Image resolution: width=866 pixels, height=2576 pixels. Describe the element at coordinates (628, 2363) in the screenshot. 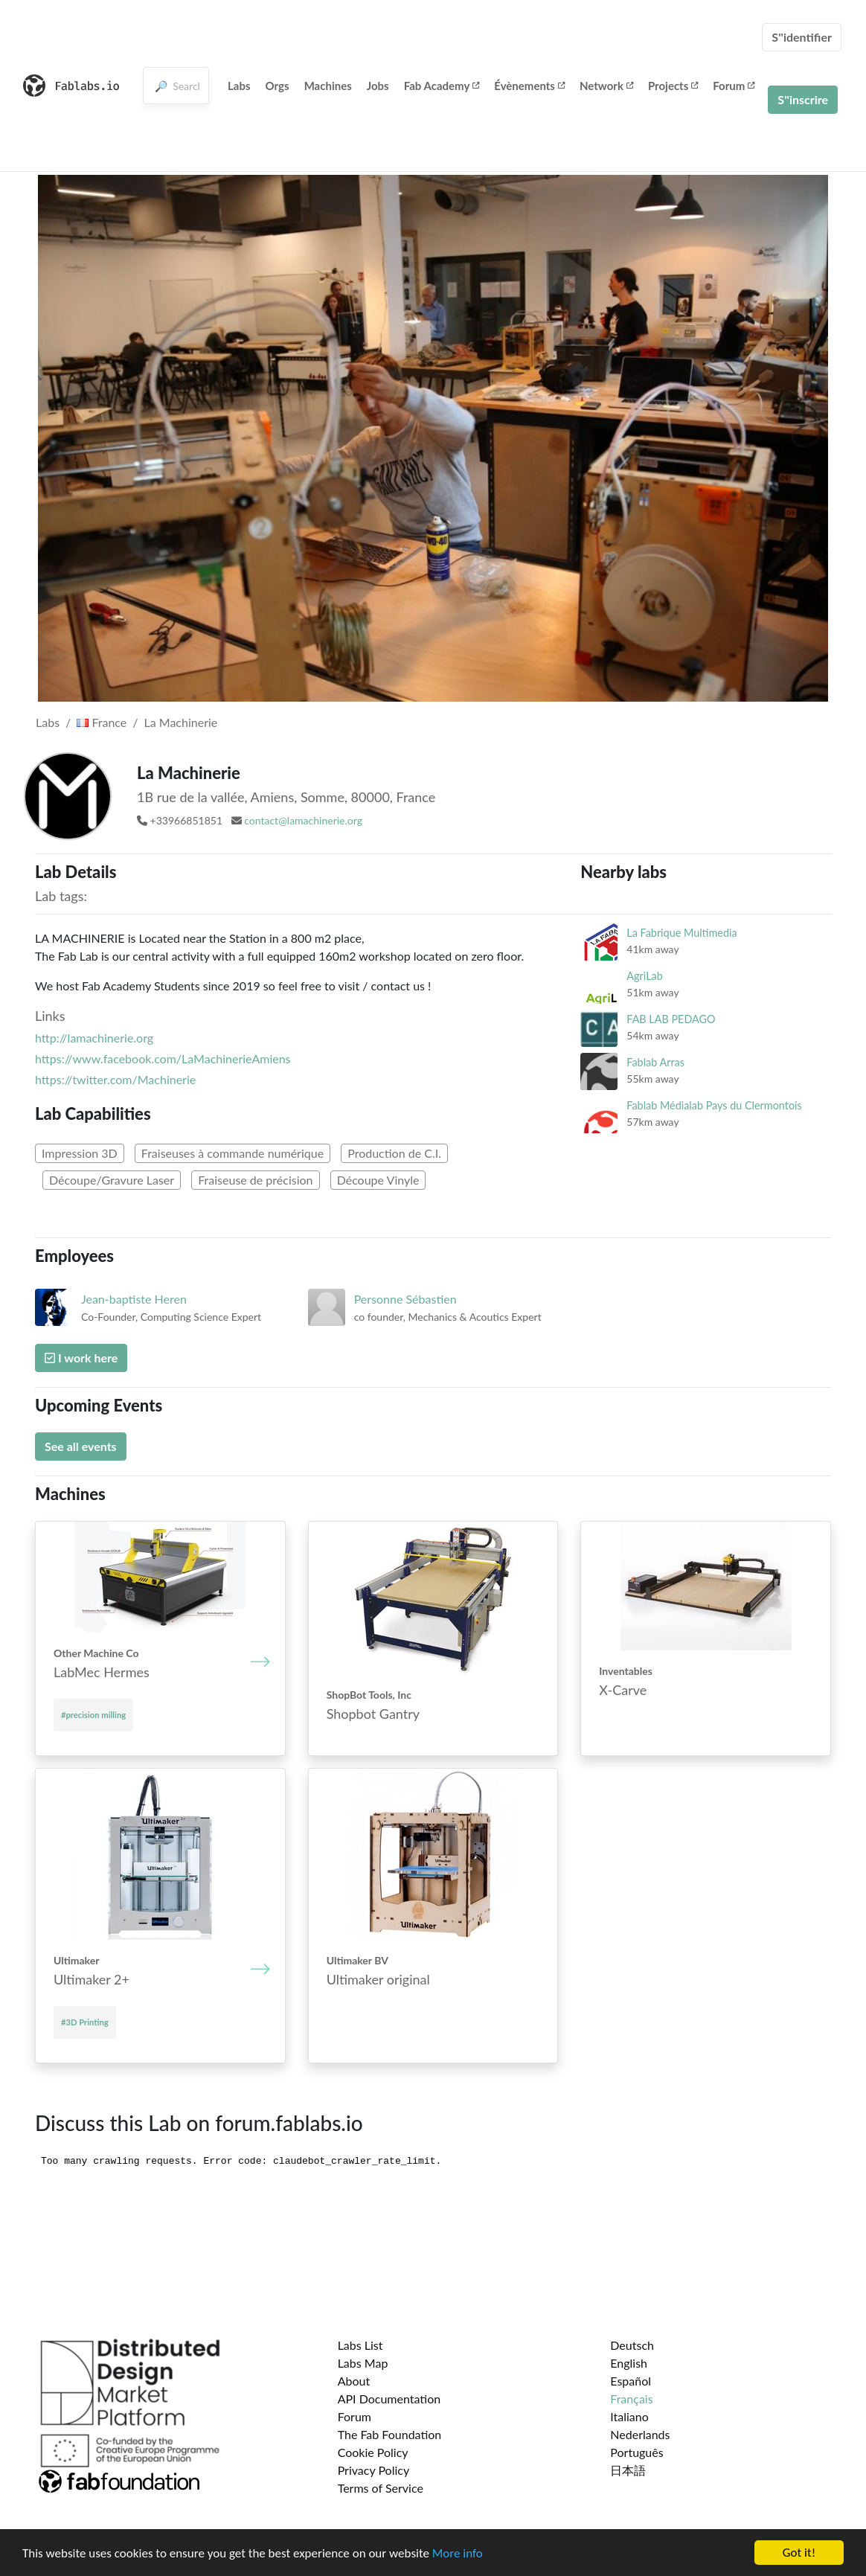

I see `English` at that location.